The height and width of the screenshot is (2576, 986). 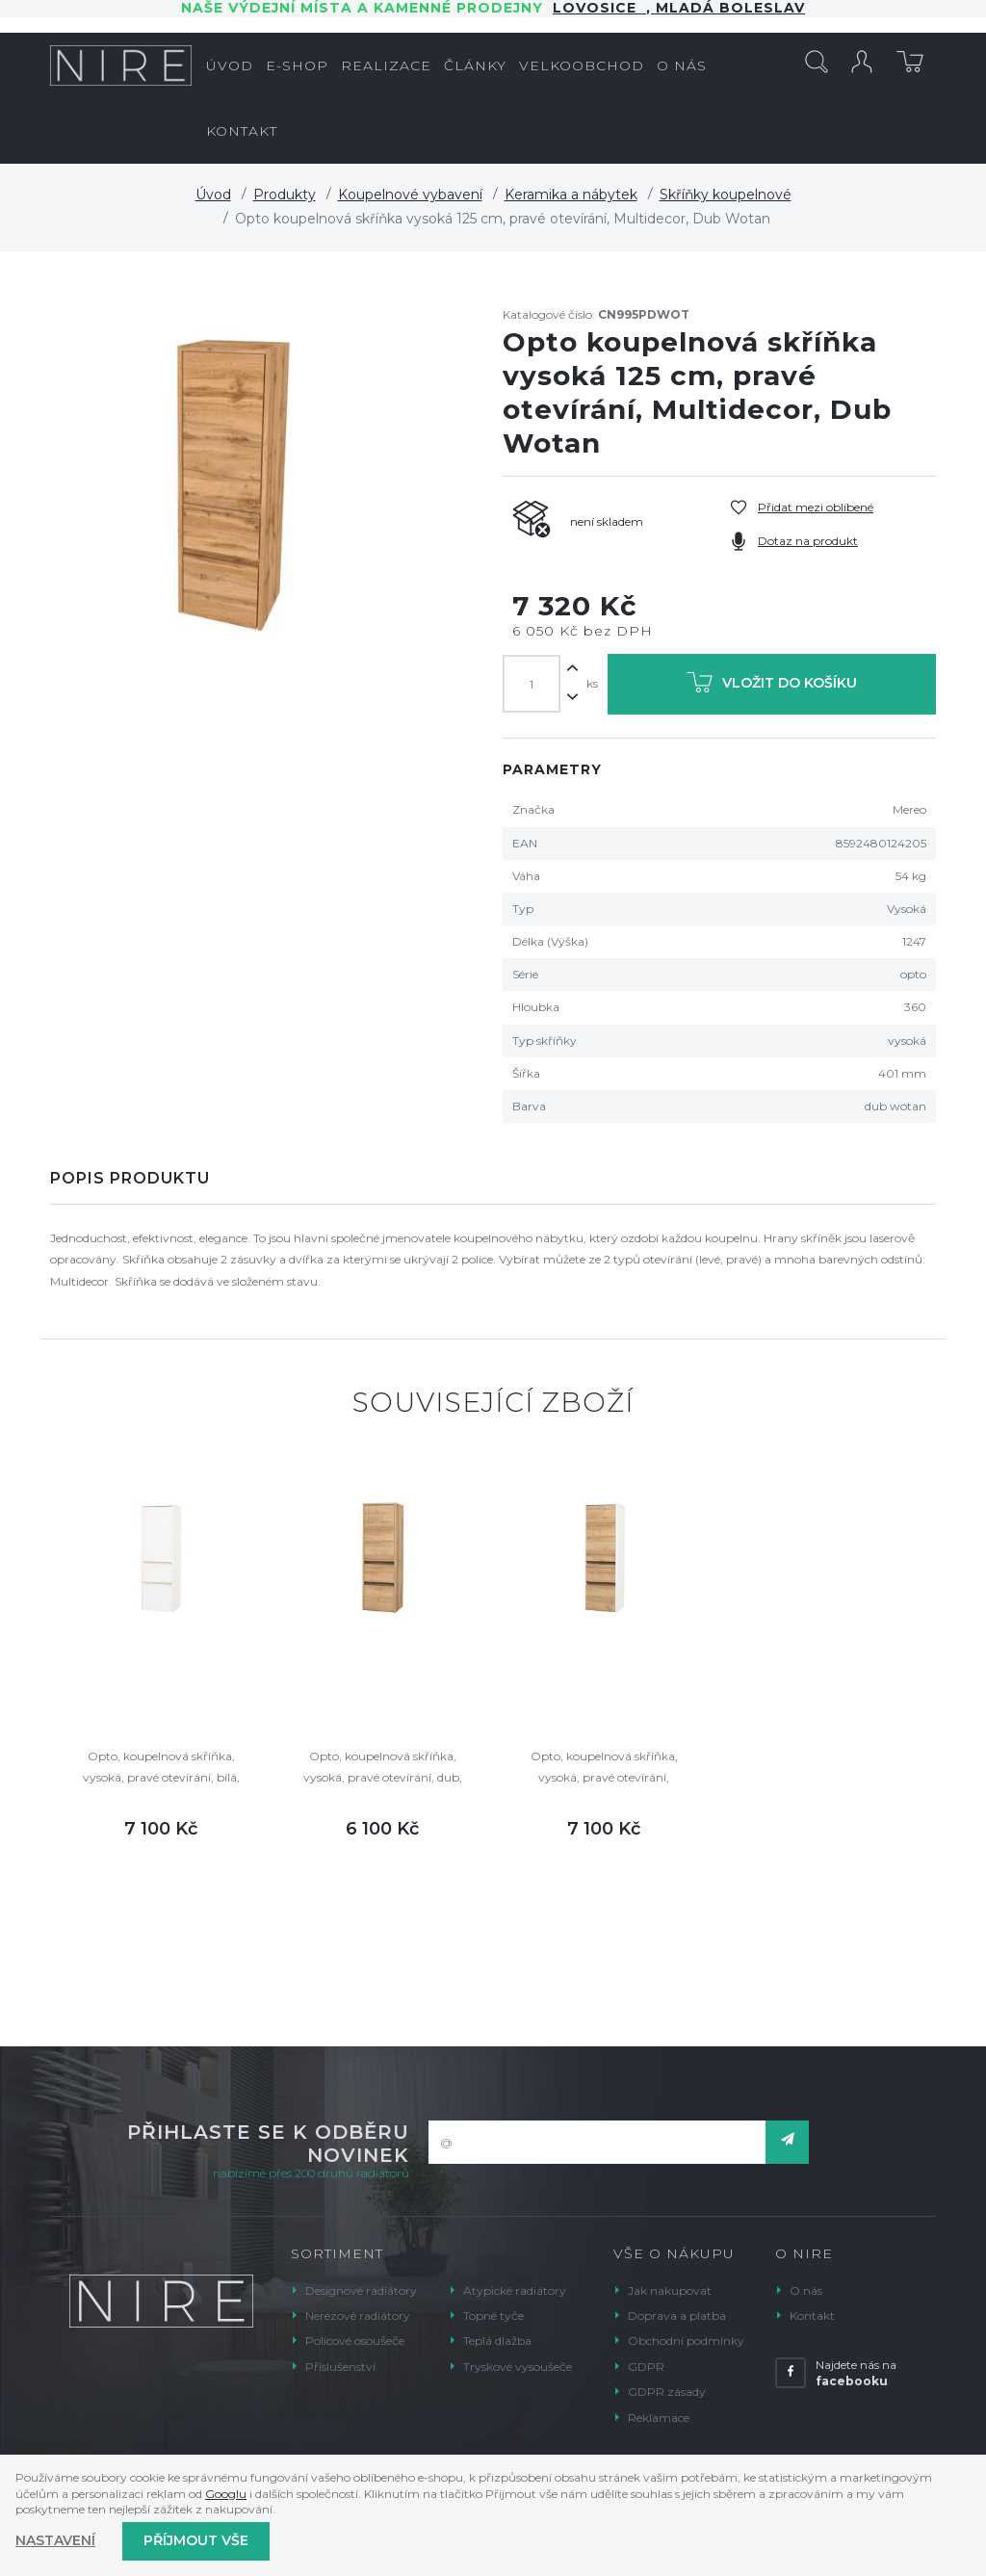 What do you see at coordinates (357, 2315) in the screenshot?
I see `Nerezové radiátory` at bounding box center [357, 2315].